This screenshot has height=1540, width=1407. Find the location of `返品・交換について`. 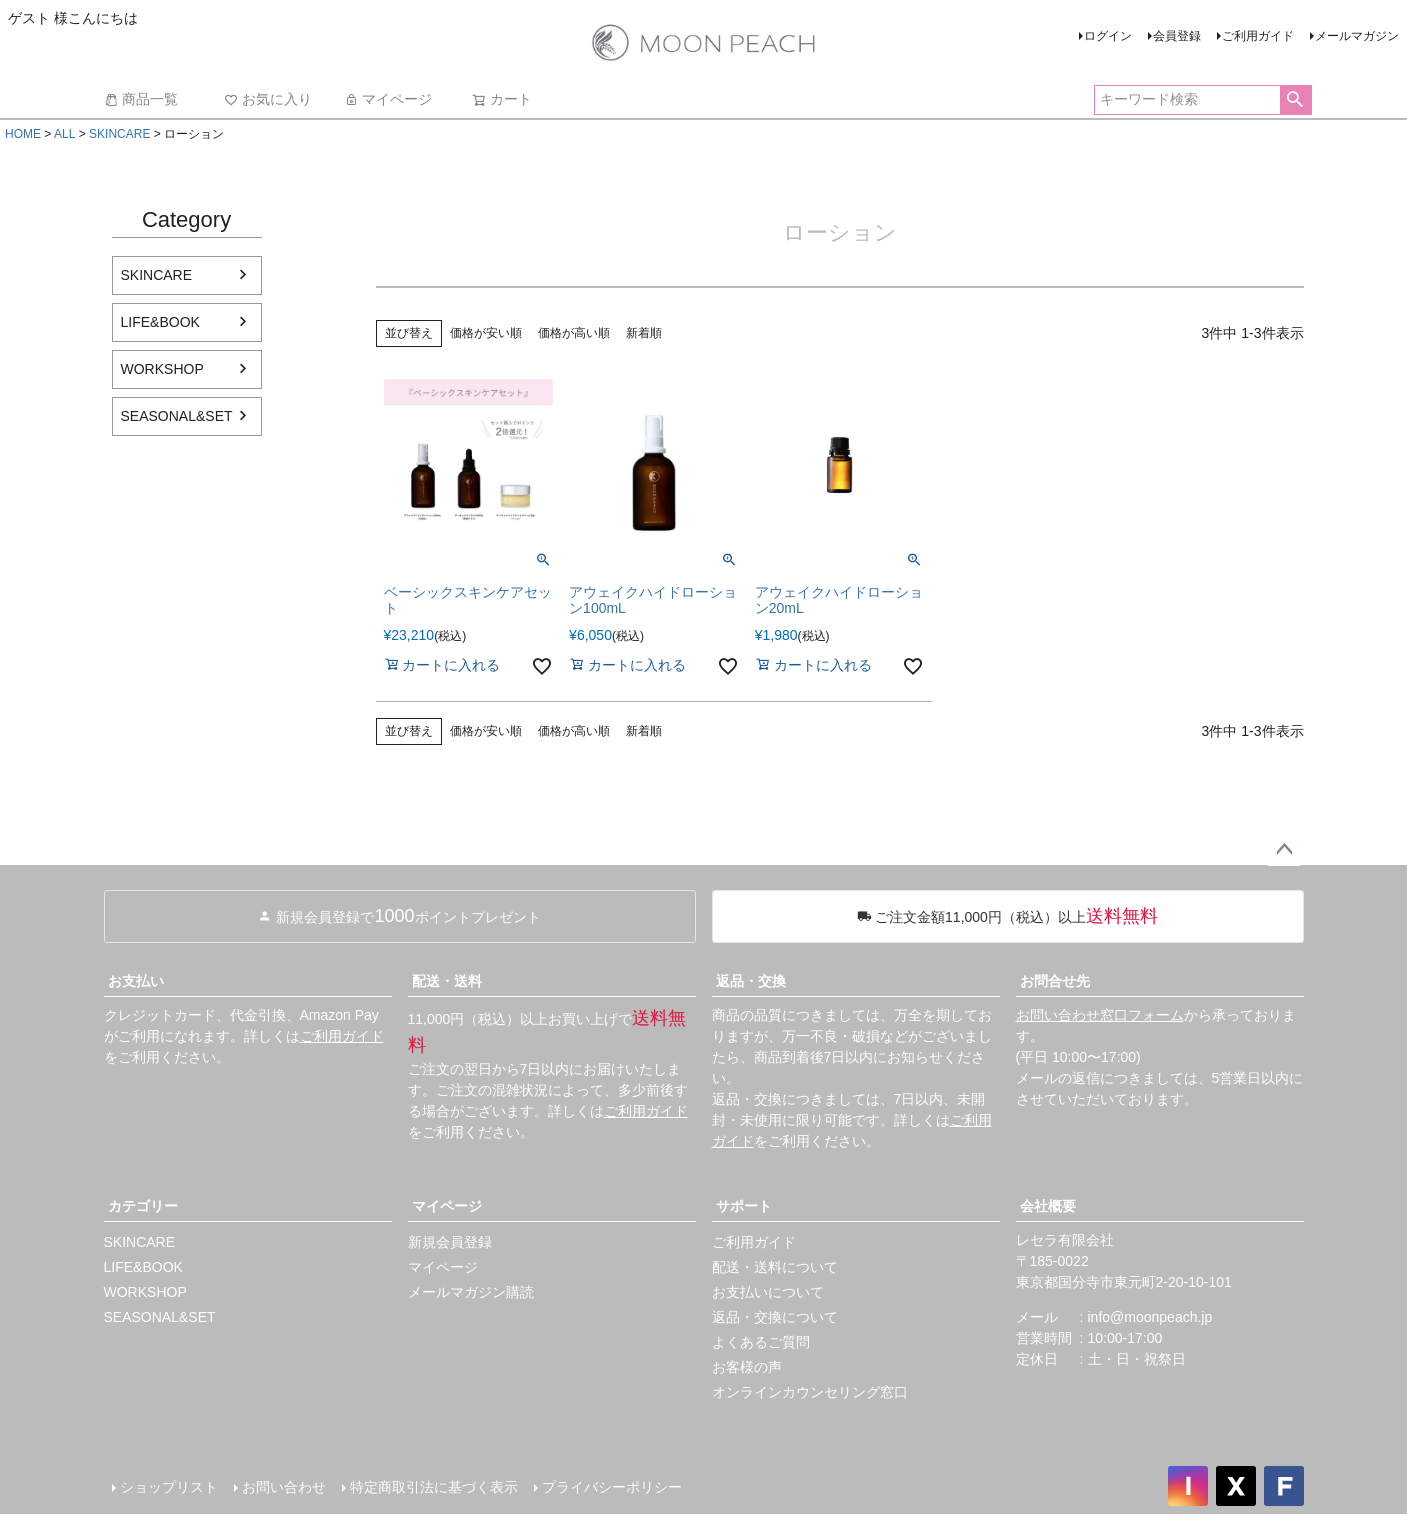

返品・交換について is located at coordinates (775, 1317).